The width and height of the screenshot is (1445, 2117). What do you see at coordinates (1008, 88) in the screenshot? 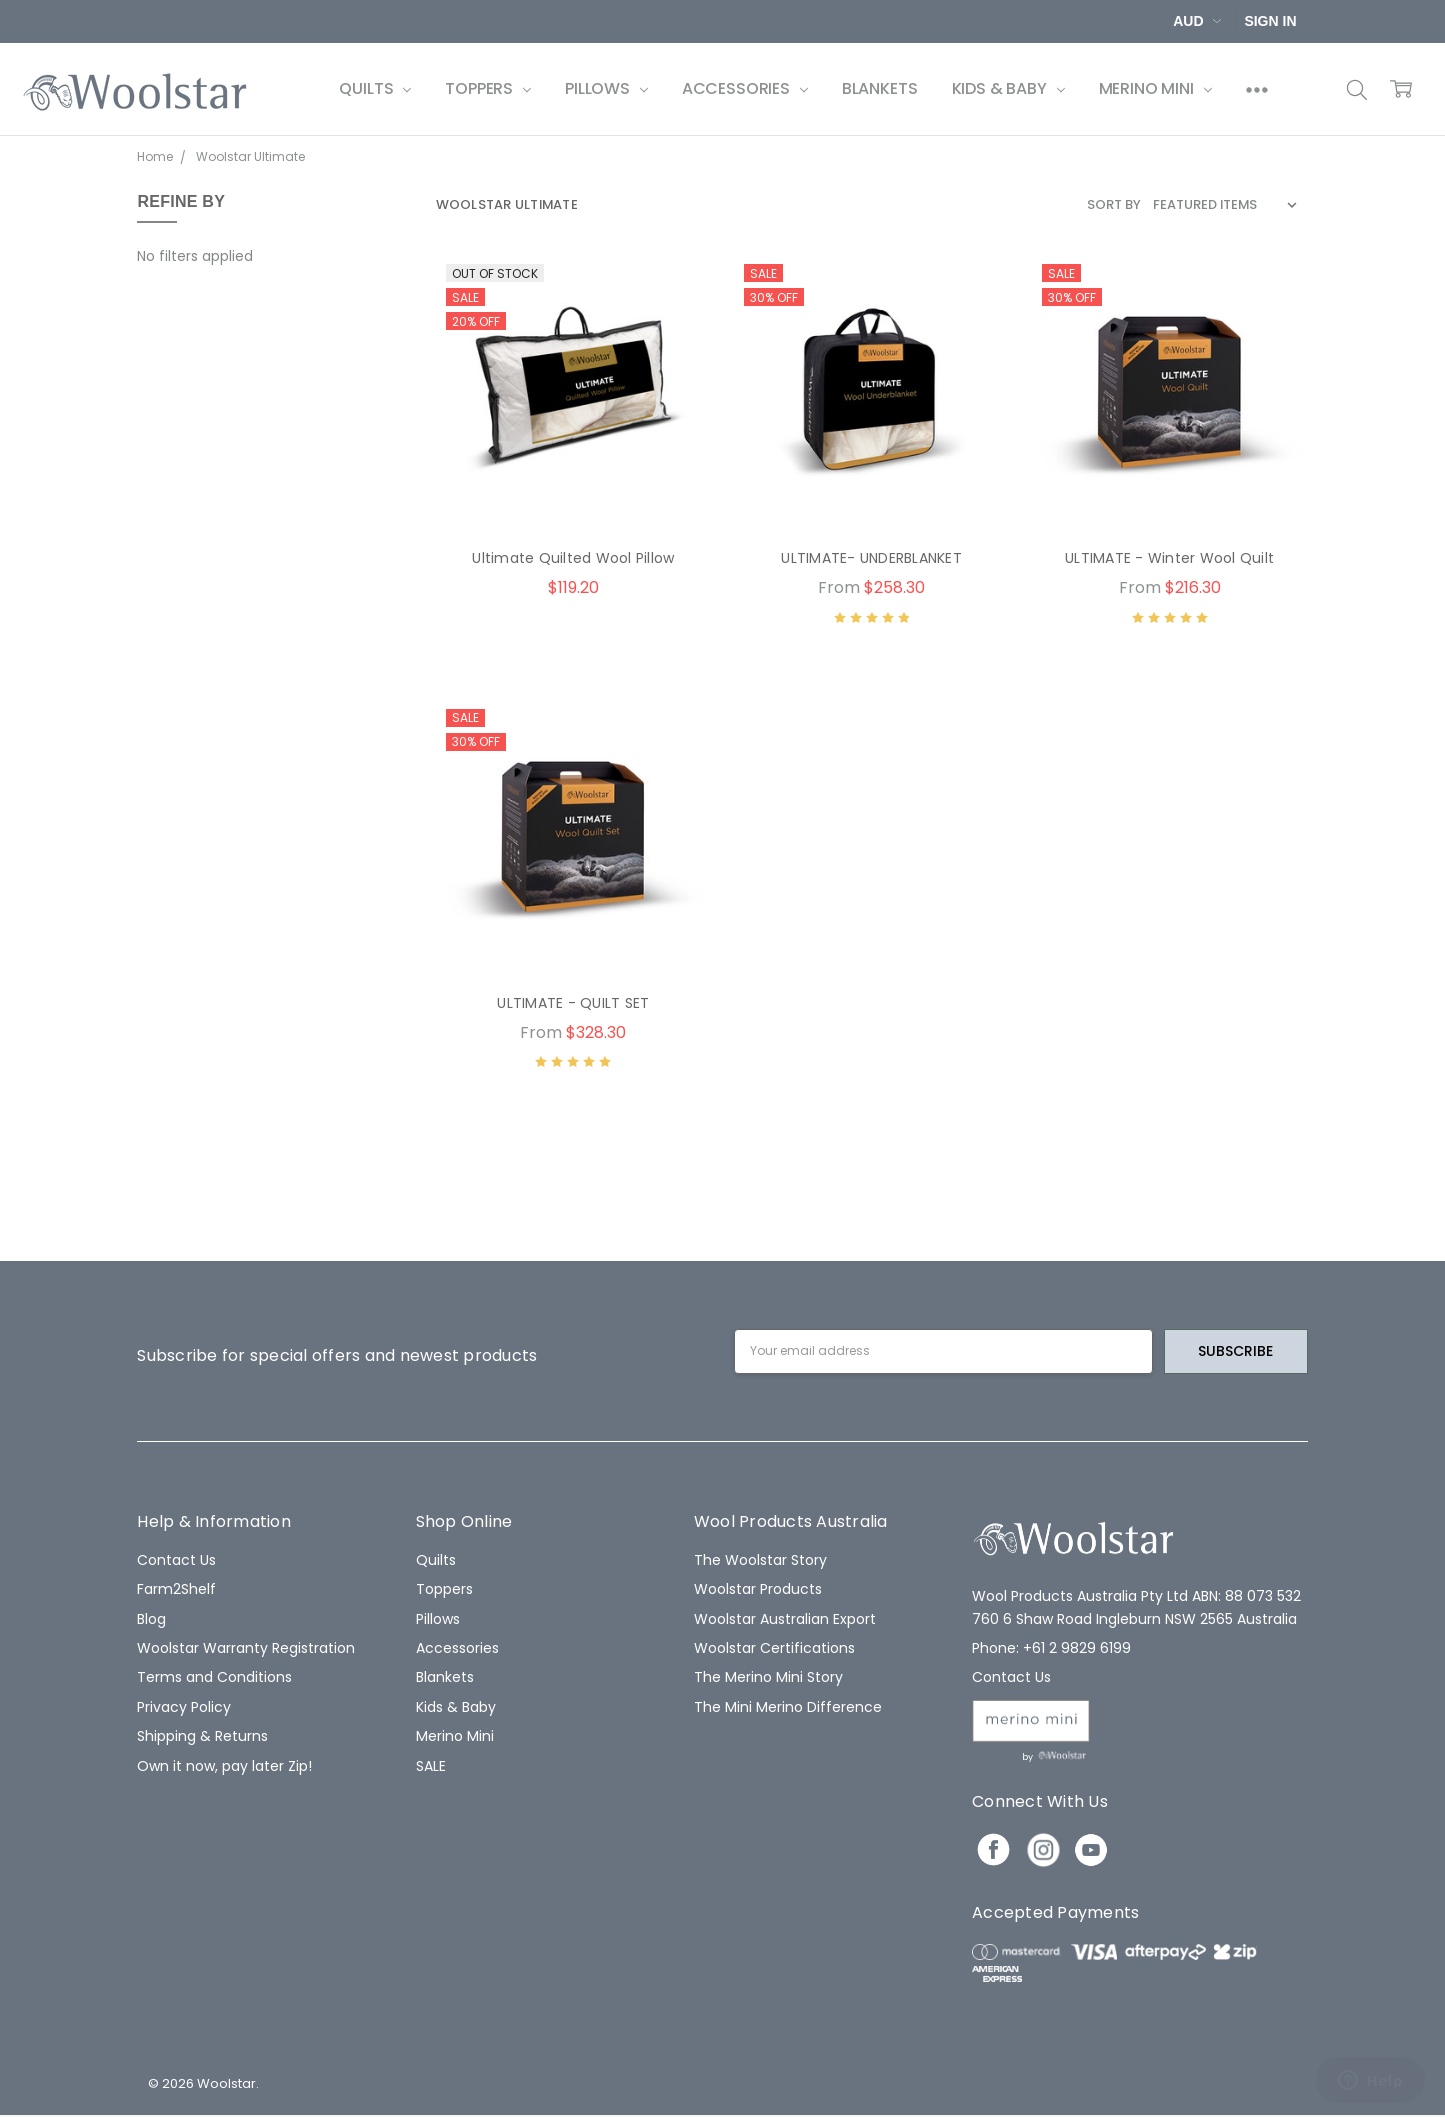
I see `Kids & Baby` at bounding box center [1008, 88].